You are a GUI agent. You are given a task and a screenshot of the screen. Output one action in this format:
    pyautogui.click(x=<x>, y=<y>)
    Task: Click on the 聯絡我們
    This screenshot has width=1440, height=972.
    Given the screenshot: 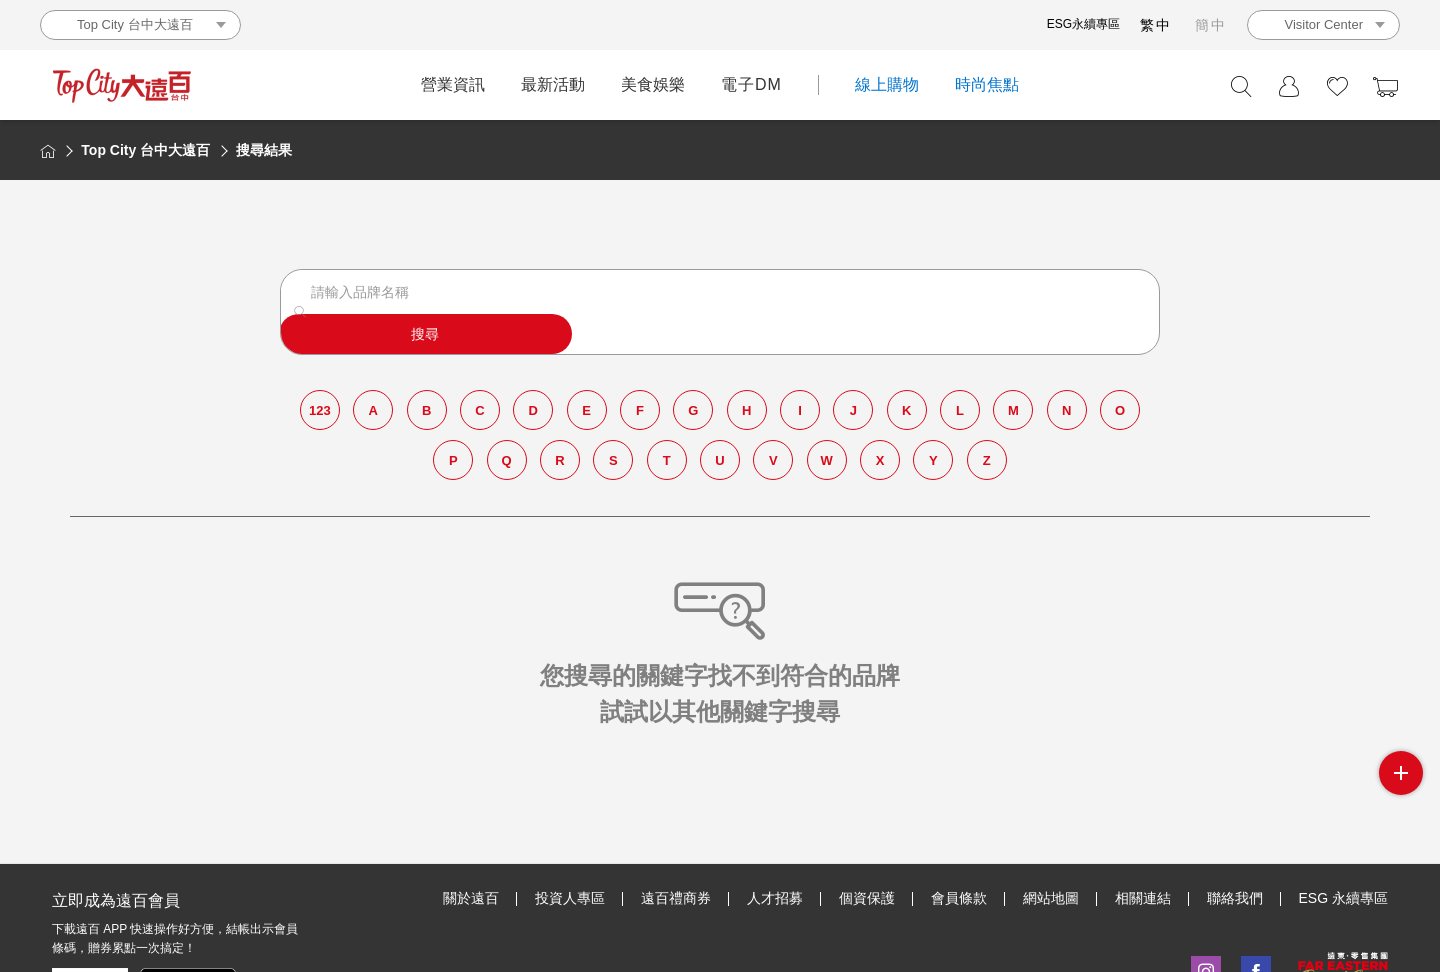 What is the action you would take?
    pyautogui.click(x=1235, y=898)
    